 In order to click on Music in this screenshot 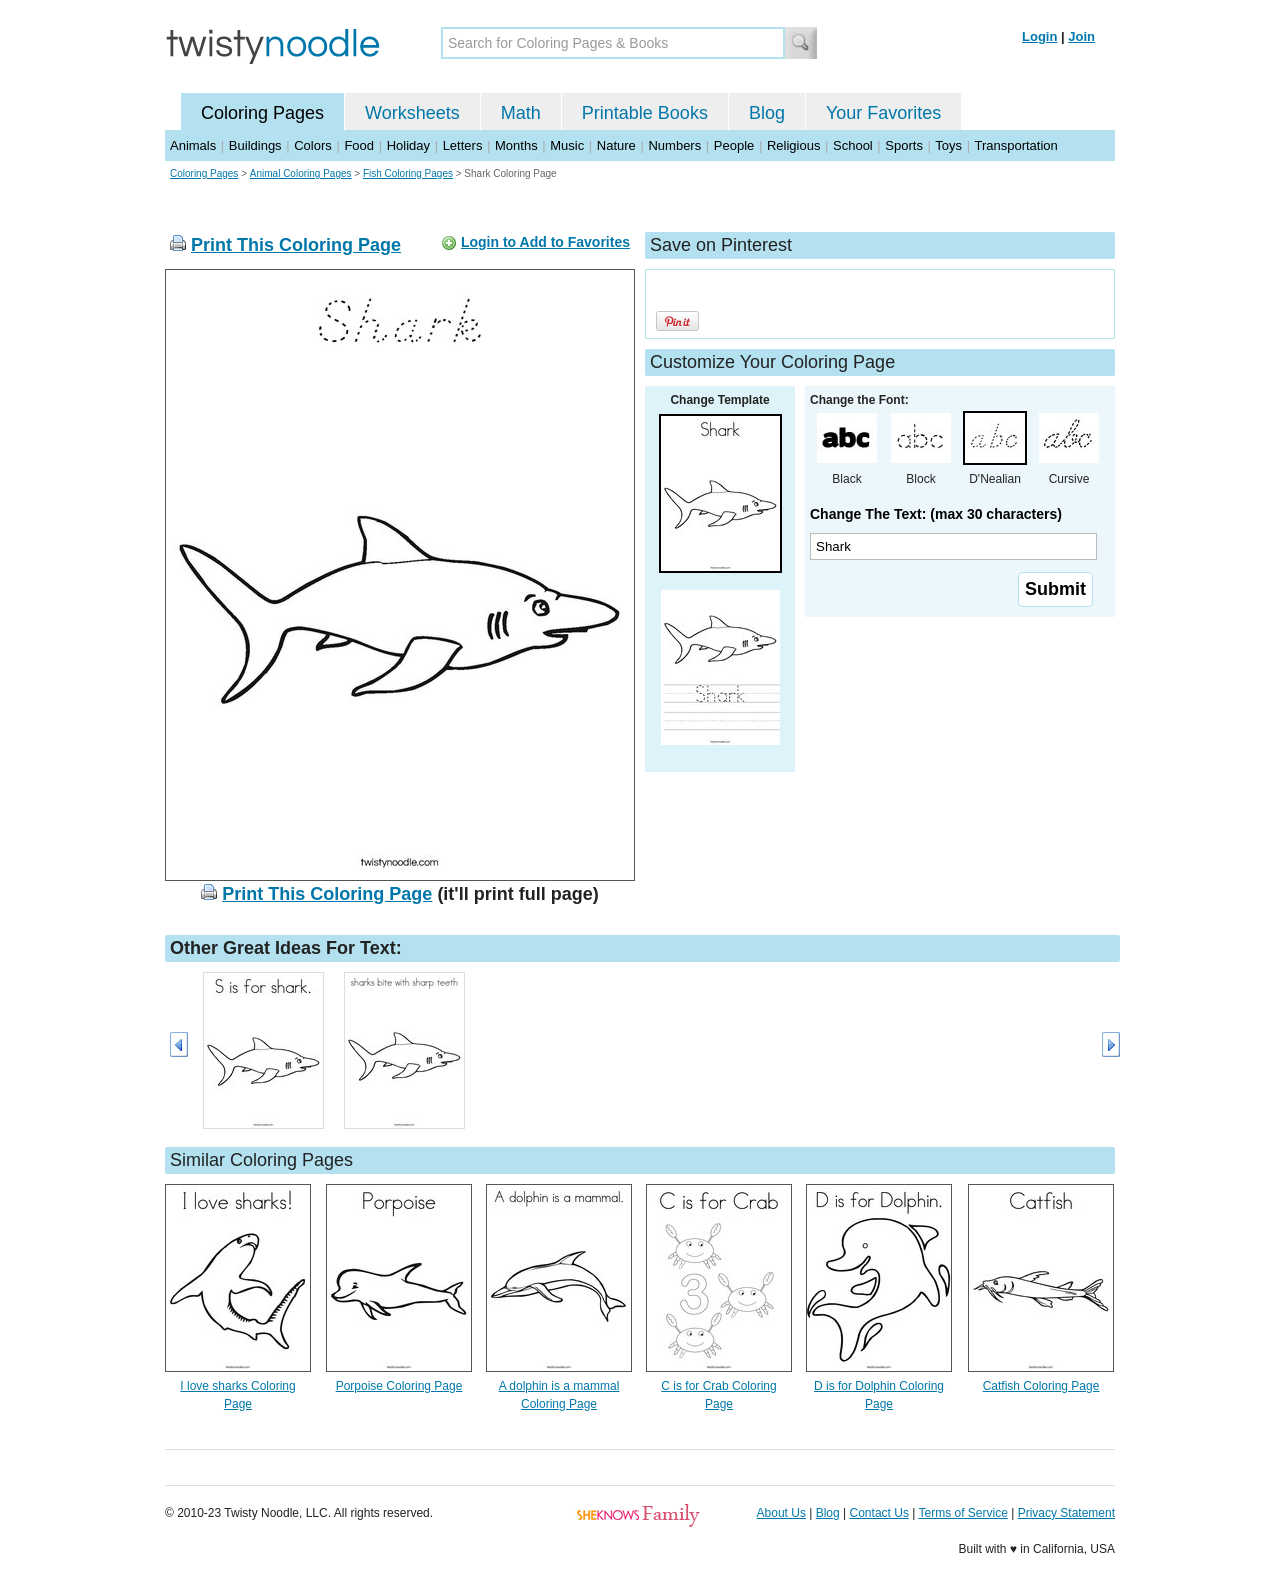, I will do `click(567, 145)`.